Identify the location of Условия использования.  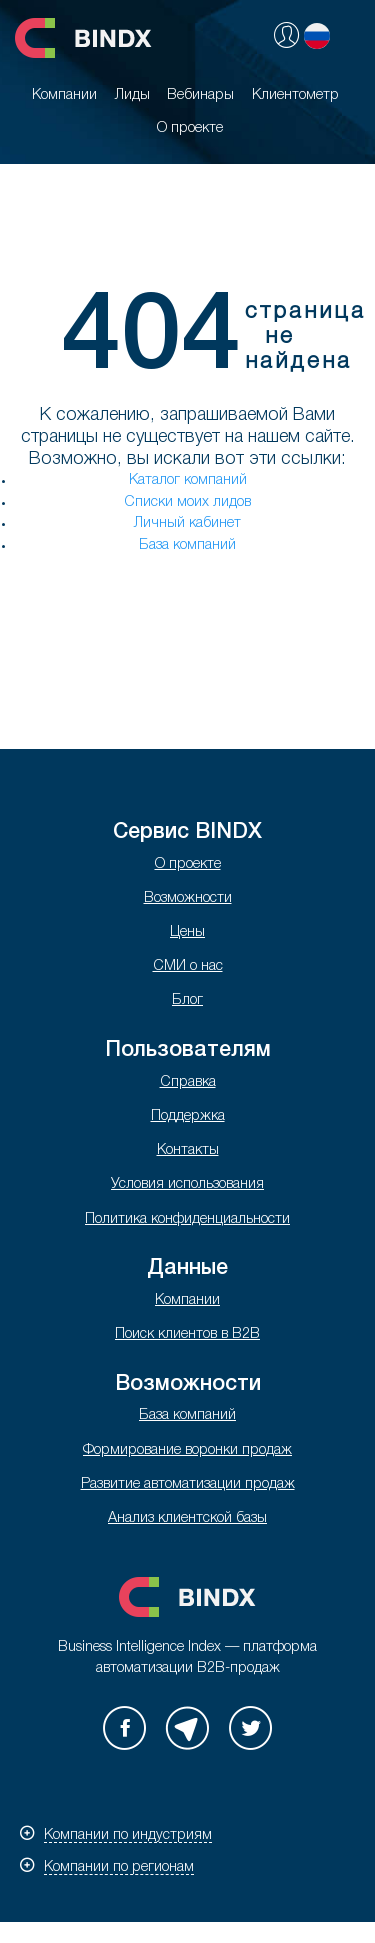
(187, 1184).